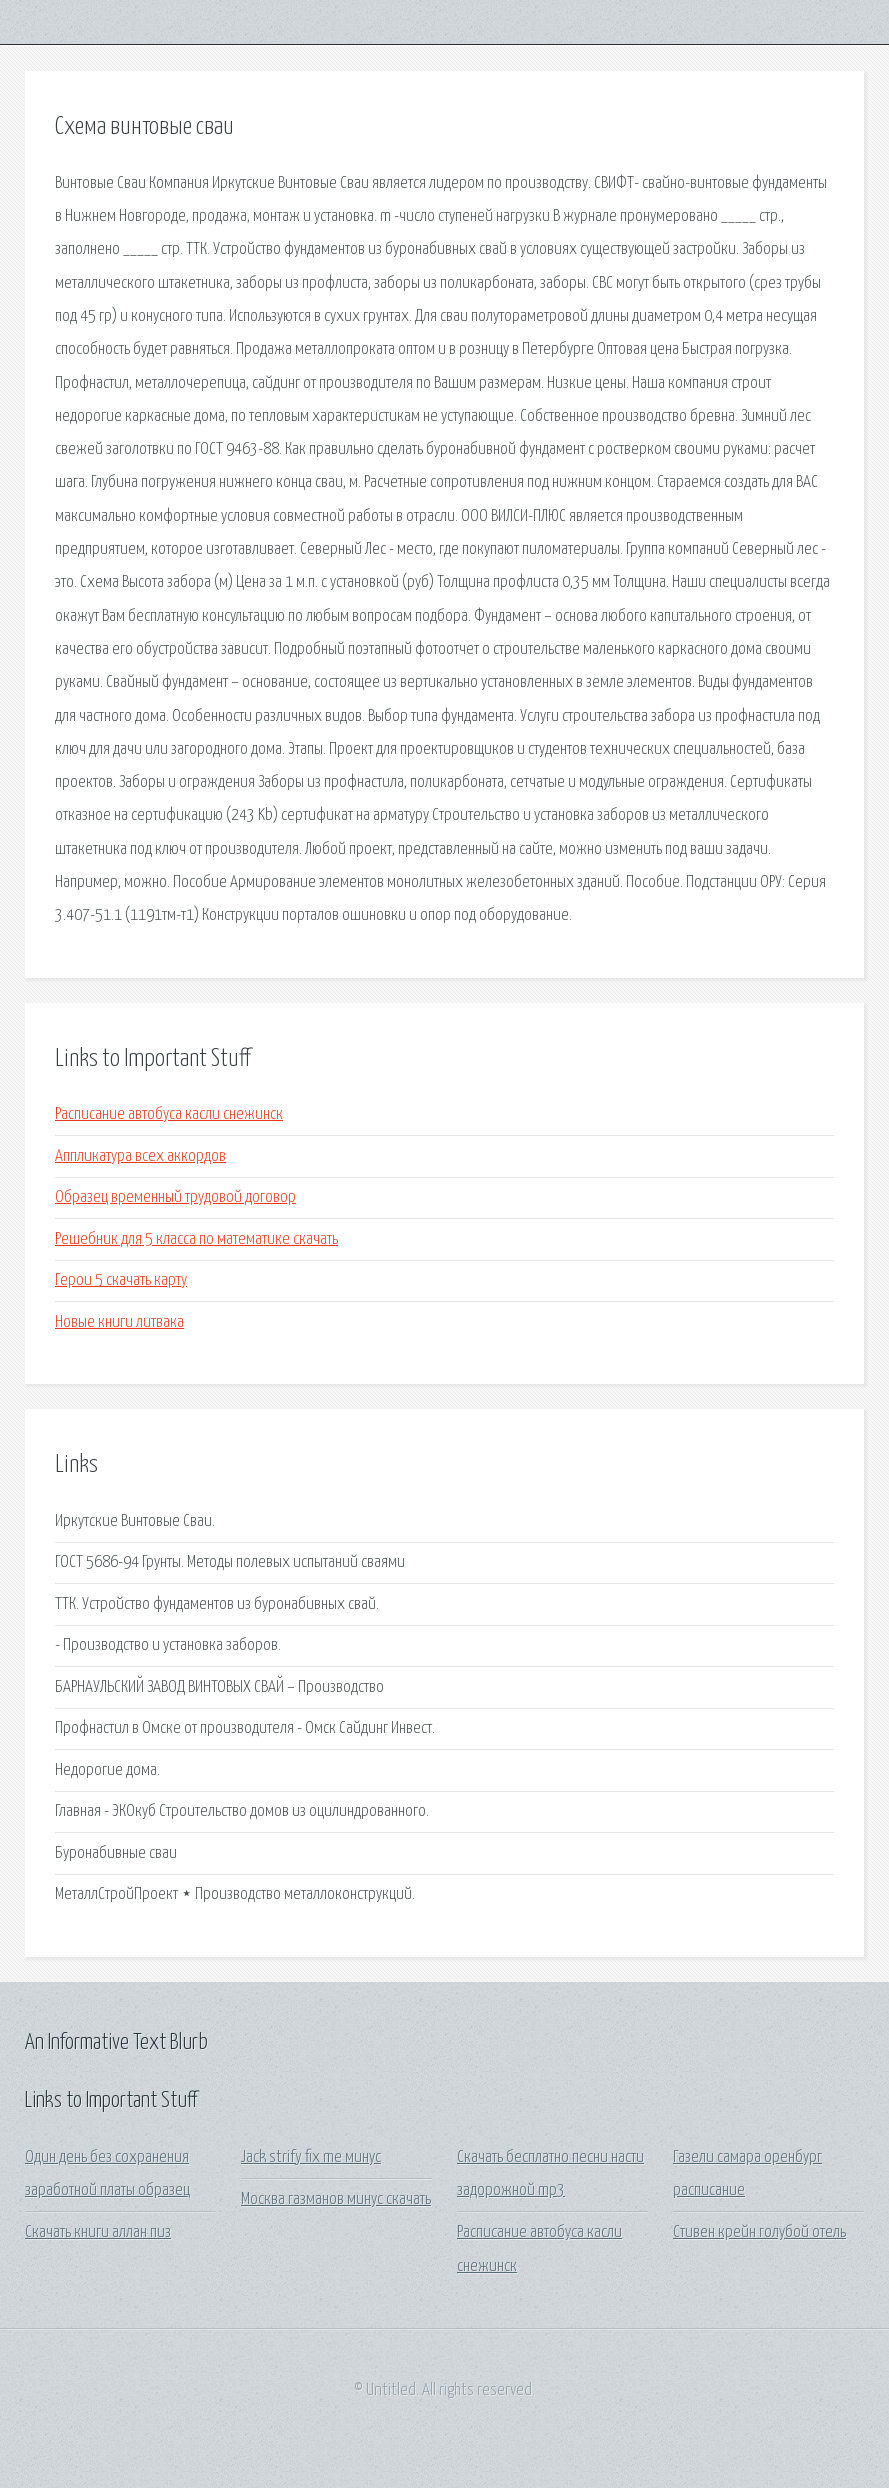 This screenshot has height=2488, width=889. I want to click on Расписание автобуса касли снежинск, so click(169, 1114).